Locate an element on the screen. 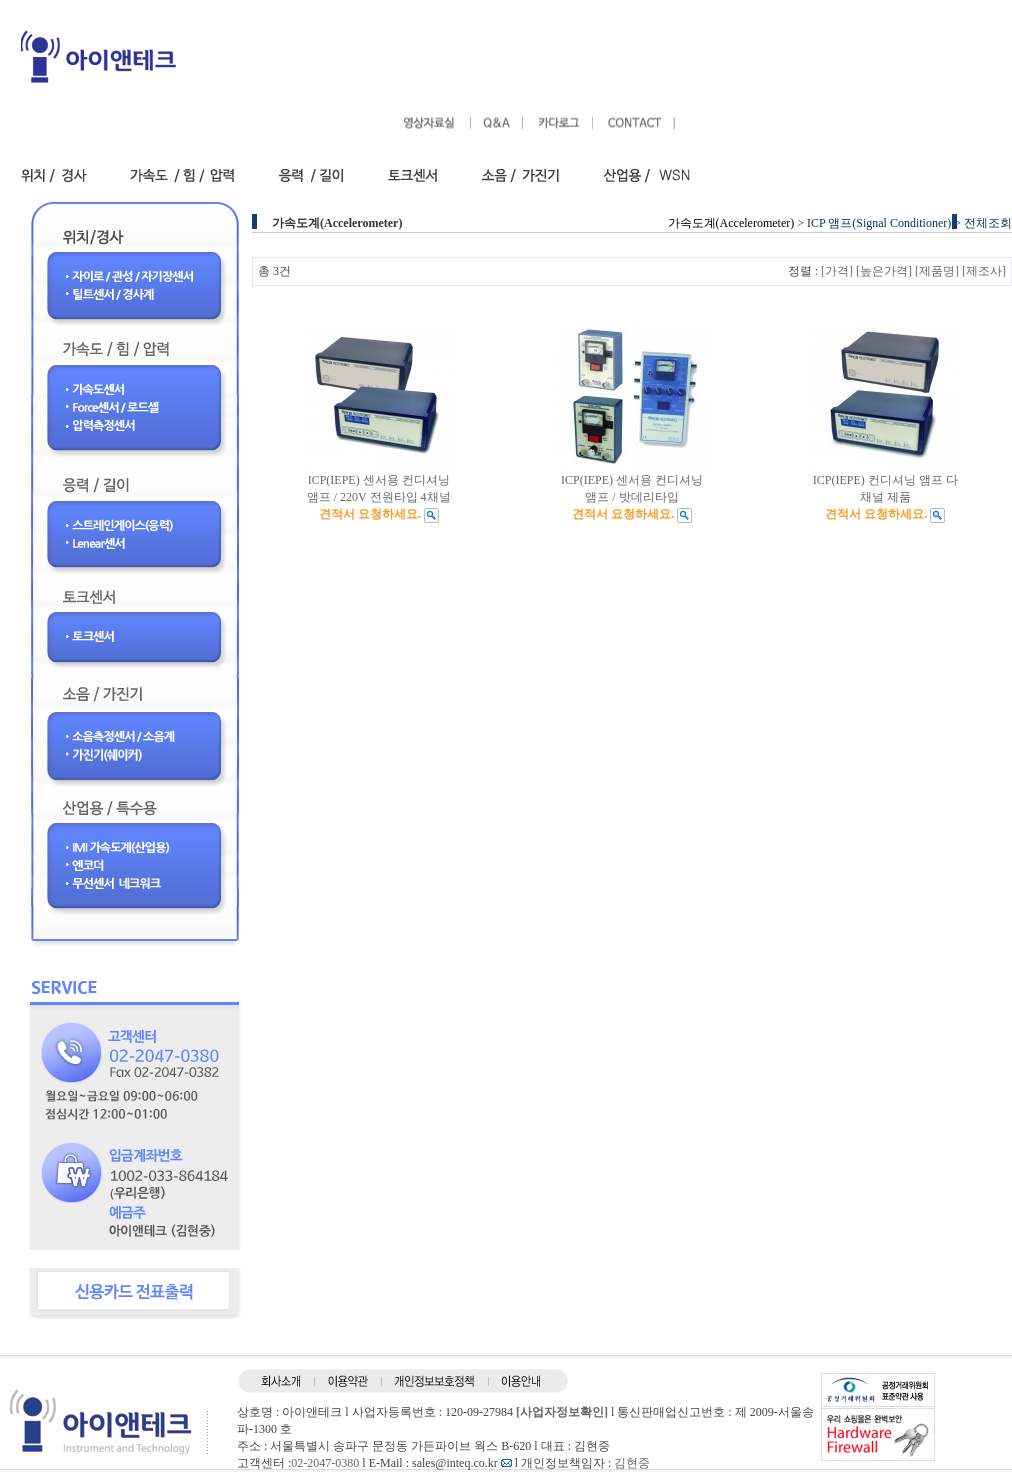  [제조사] is located at coordinates (984, 271).